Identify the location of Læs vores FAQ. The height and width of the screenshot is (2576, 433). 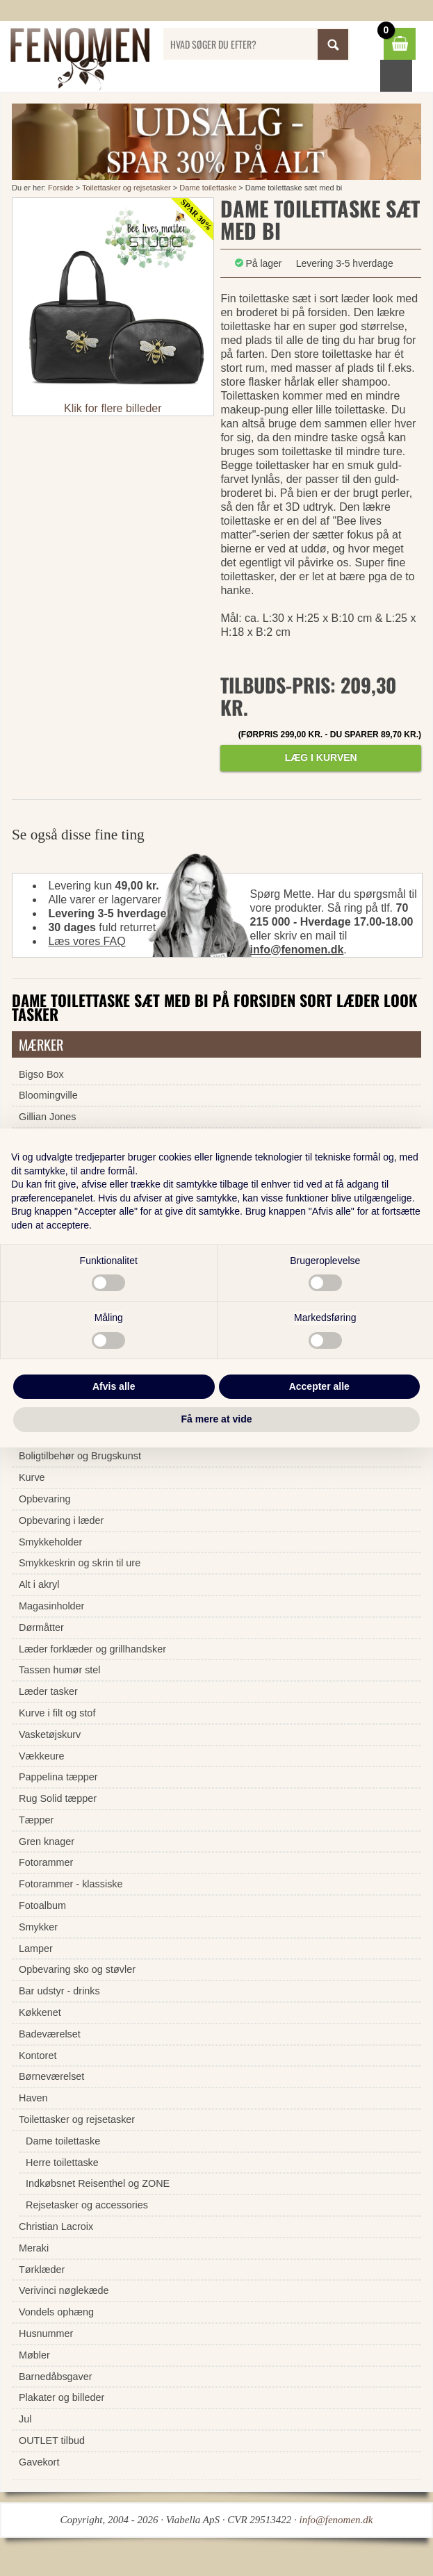
(86, 941).